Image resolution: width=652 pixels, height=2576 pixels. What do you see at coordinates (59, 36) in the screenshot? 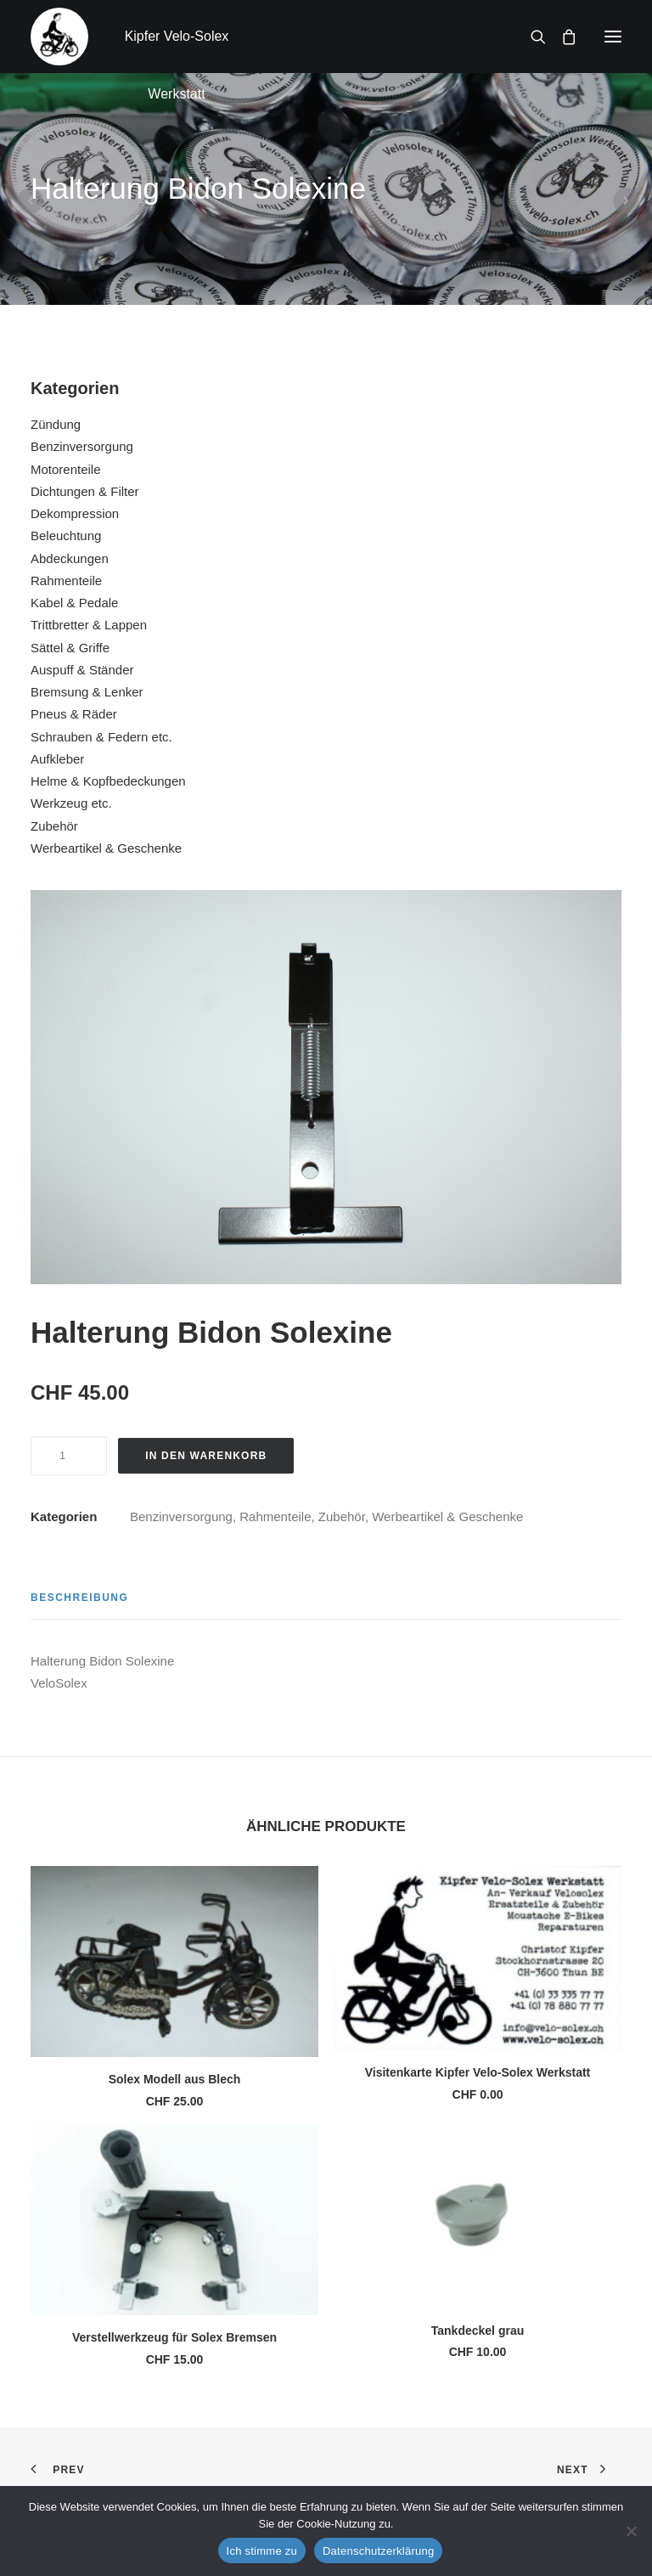
I see `[Kipfer Velo-Solex Werkstatt]` at bounding box center [59, 36].